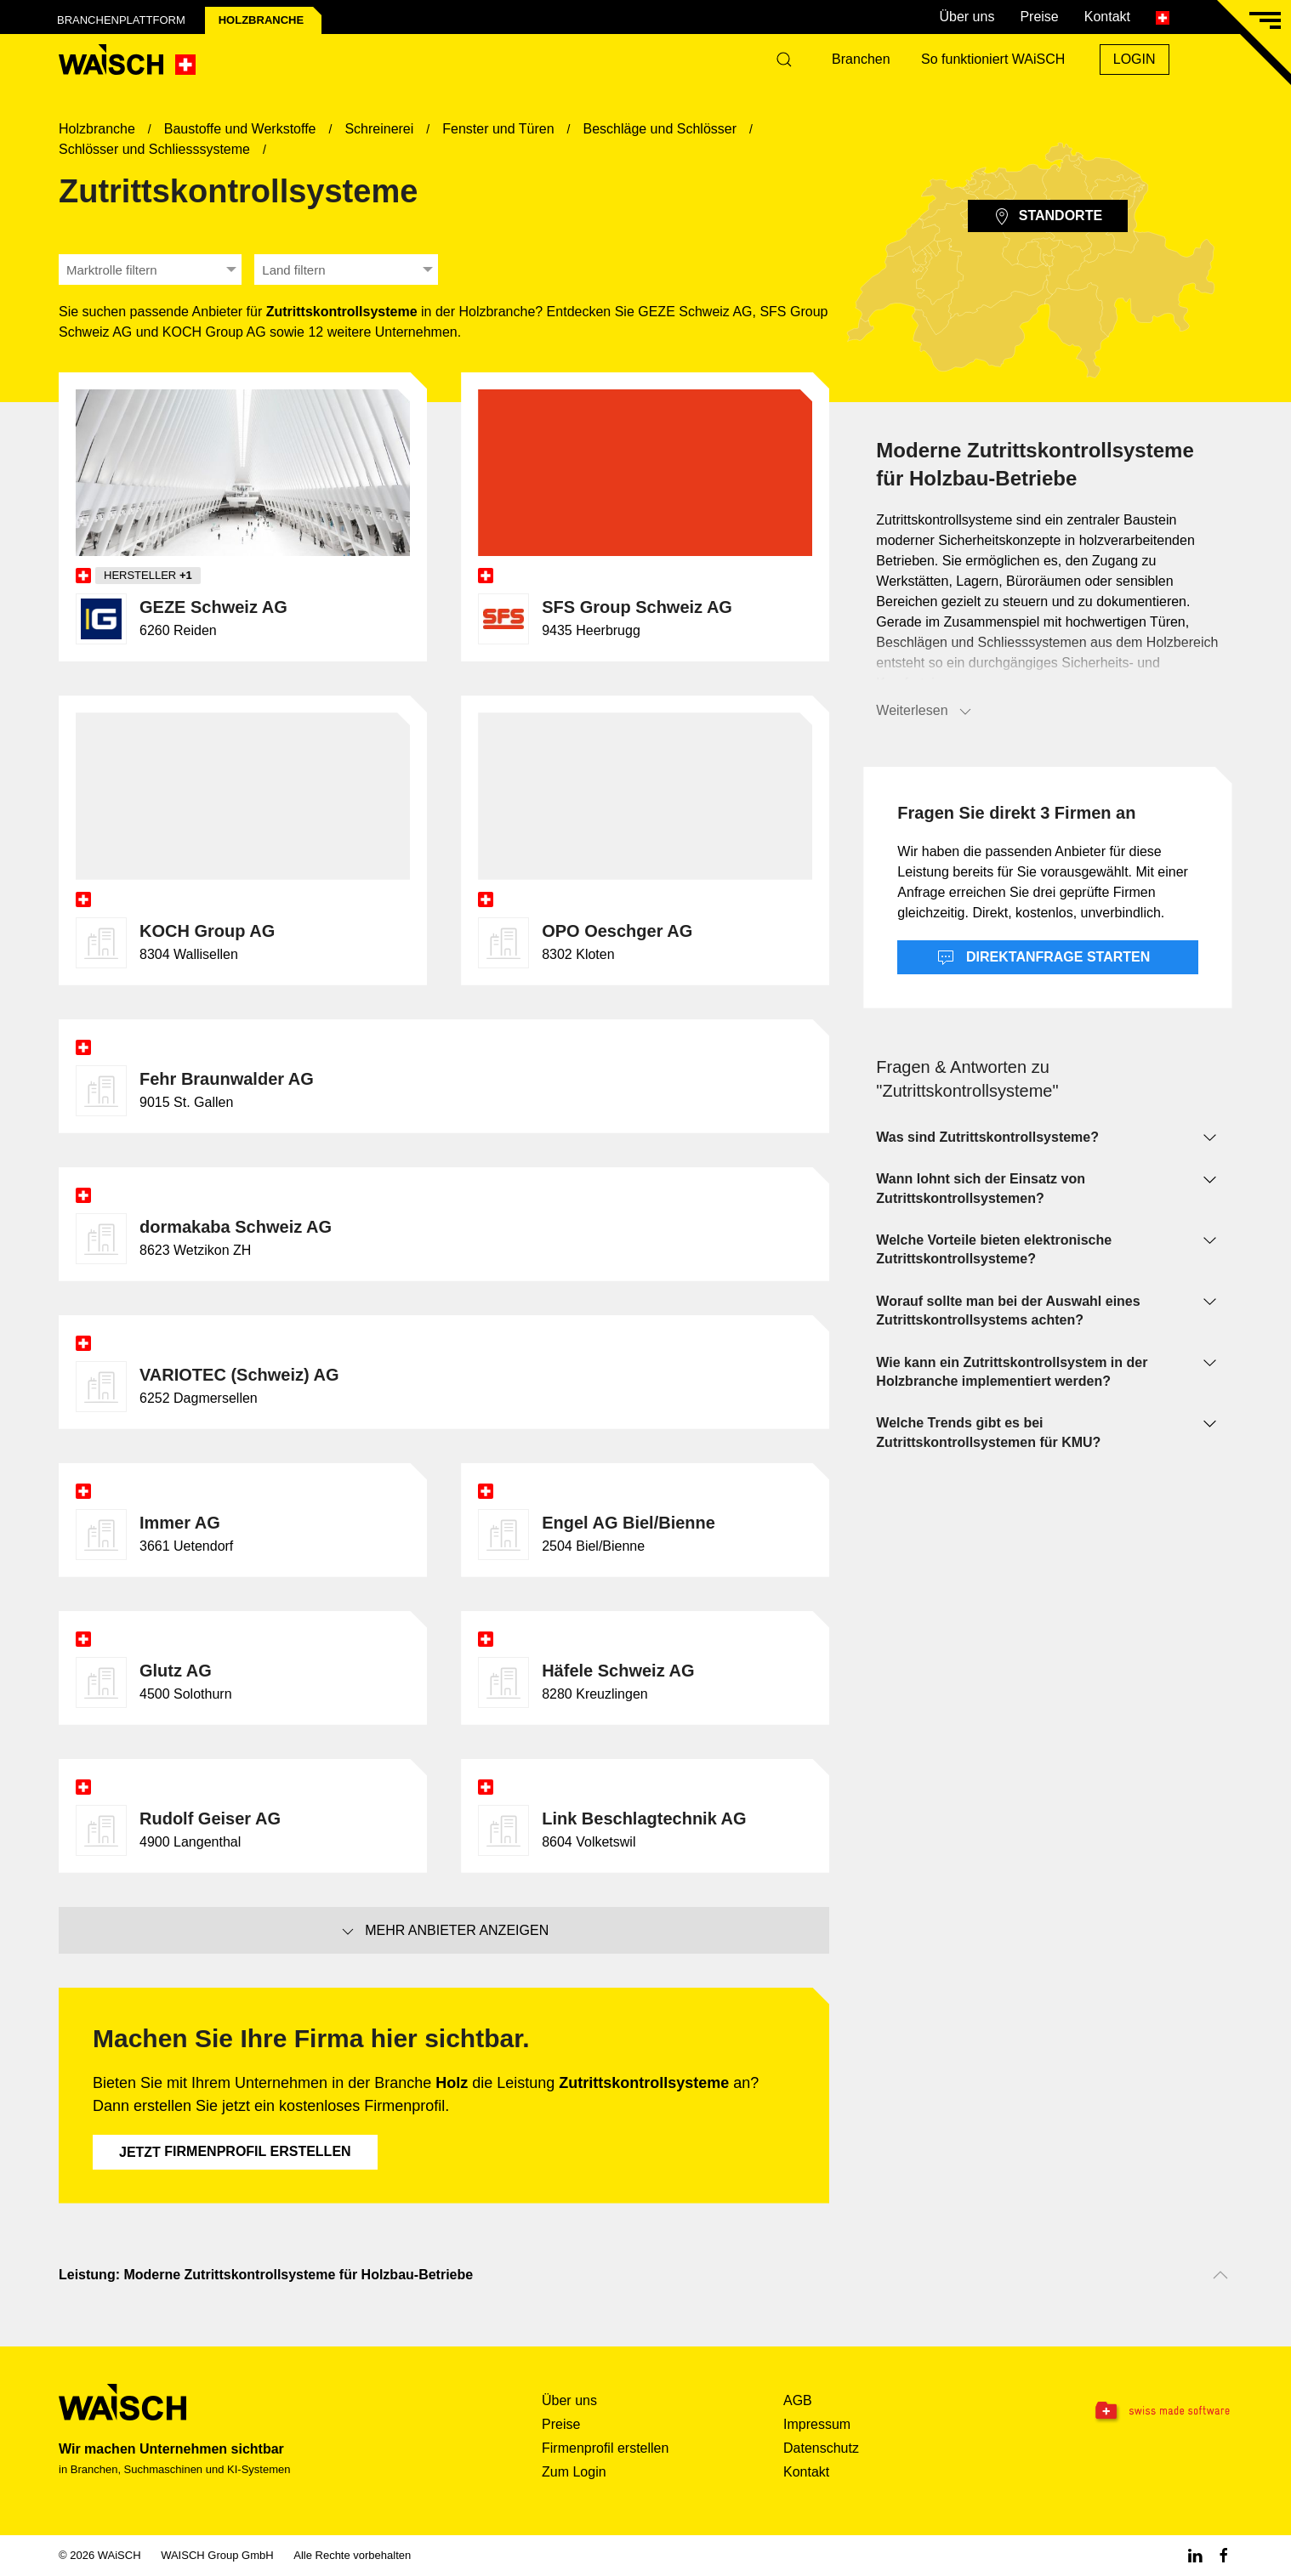 Image resolution: width=1291 pixels, height=2576 pixels. What do you see at coordinates (1128, 2411) in the screenshot?
I see `[Swissmade Software]` at bounding box center [1128, 2411].